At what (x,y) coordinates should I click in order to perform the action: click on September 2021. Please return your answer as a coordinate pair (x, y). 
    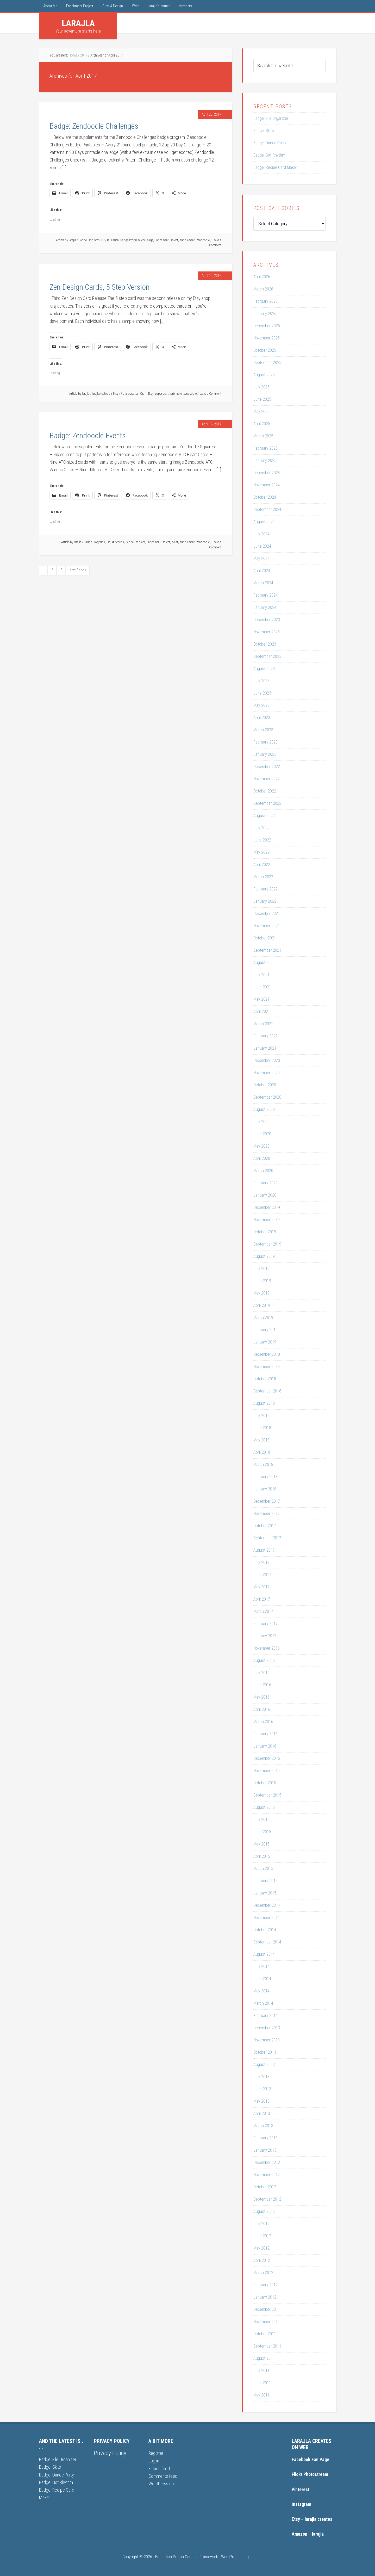
    Looking at the image, I should click on (267, 950).